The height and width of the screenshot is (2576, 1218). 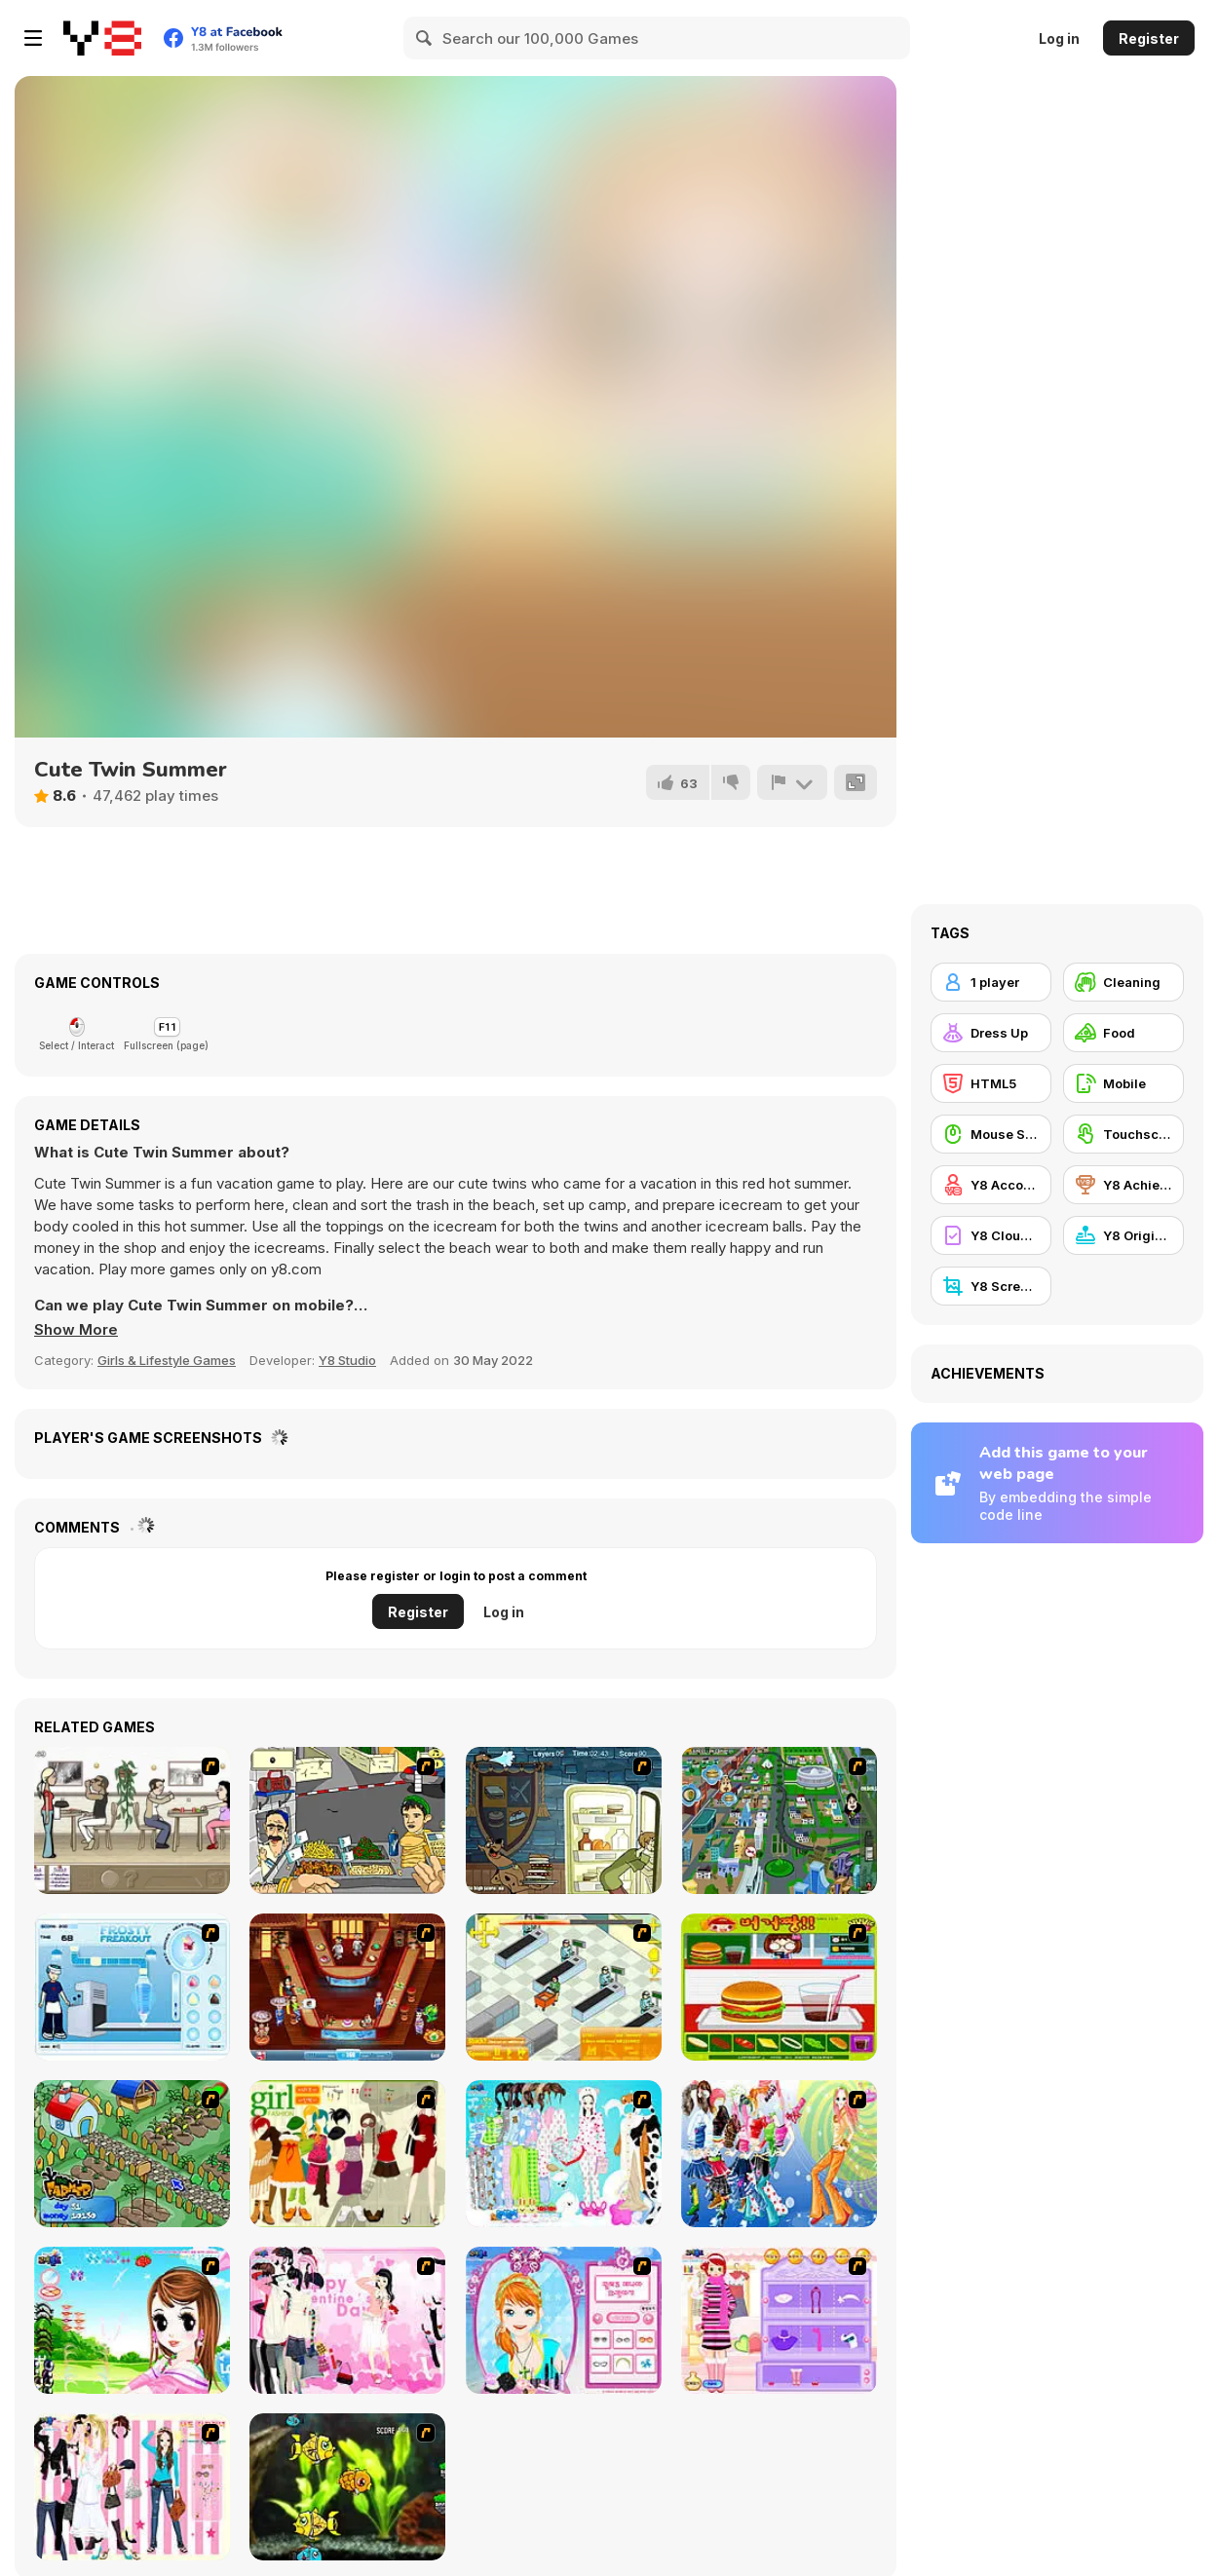 What do you see at coordinates (347, 2320) in the screenshot?
I see `[Valentine Dress]` at bounding box center [347, 2320].